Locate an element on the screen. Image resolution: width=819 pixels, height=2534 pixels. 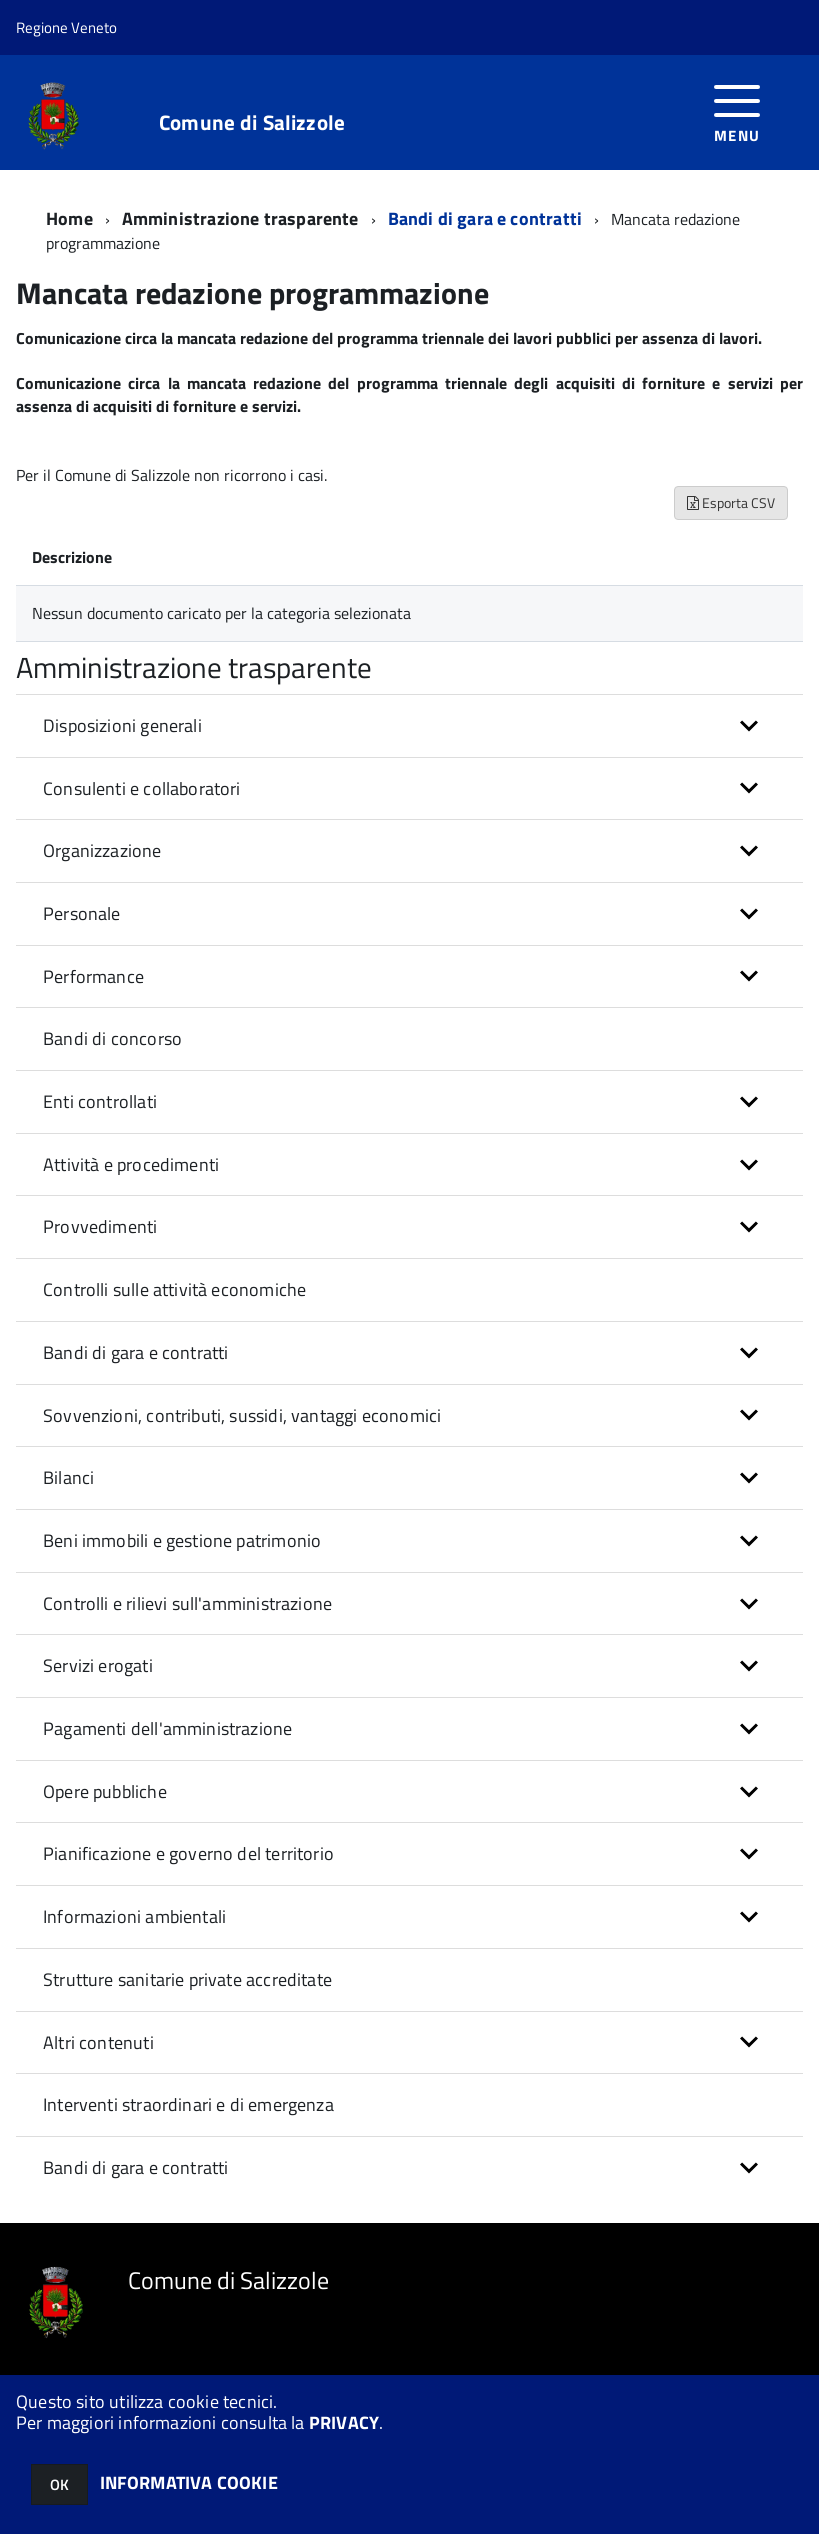
Interventi straordinari e di emergenza is located at coordinates (188, 2104).